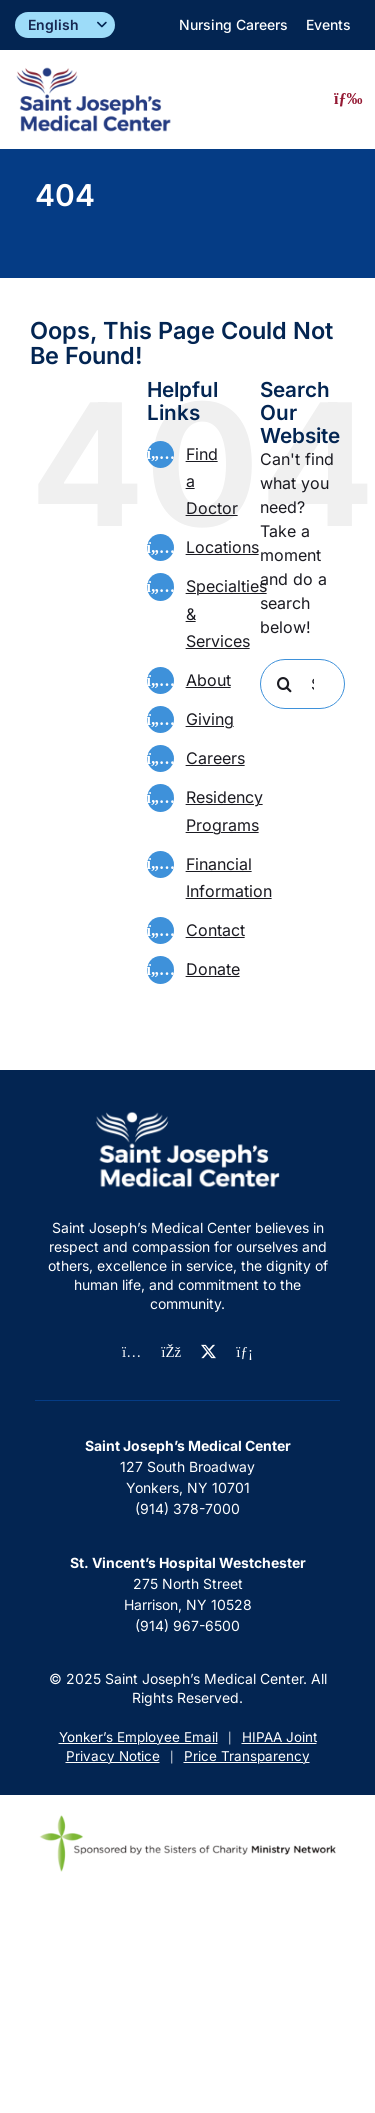  What do you see at coordinates (187, 1625) in the screenshot?
I see `(914) 967-6500` at bounding box center [187, 1625].